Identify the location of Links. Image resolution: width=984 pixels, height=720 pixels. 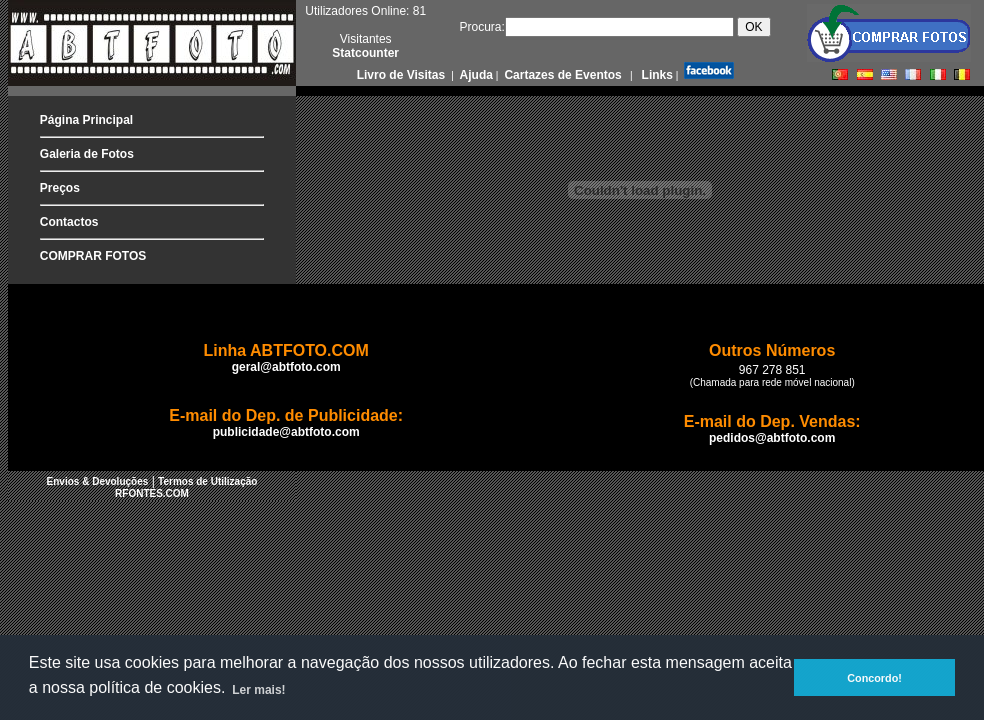
(655, 75).